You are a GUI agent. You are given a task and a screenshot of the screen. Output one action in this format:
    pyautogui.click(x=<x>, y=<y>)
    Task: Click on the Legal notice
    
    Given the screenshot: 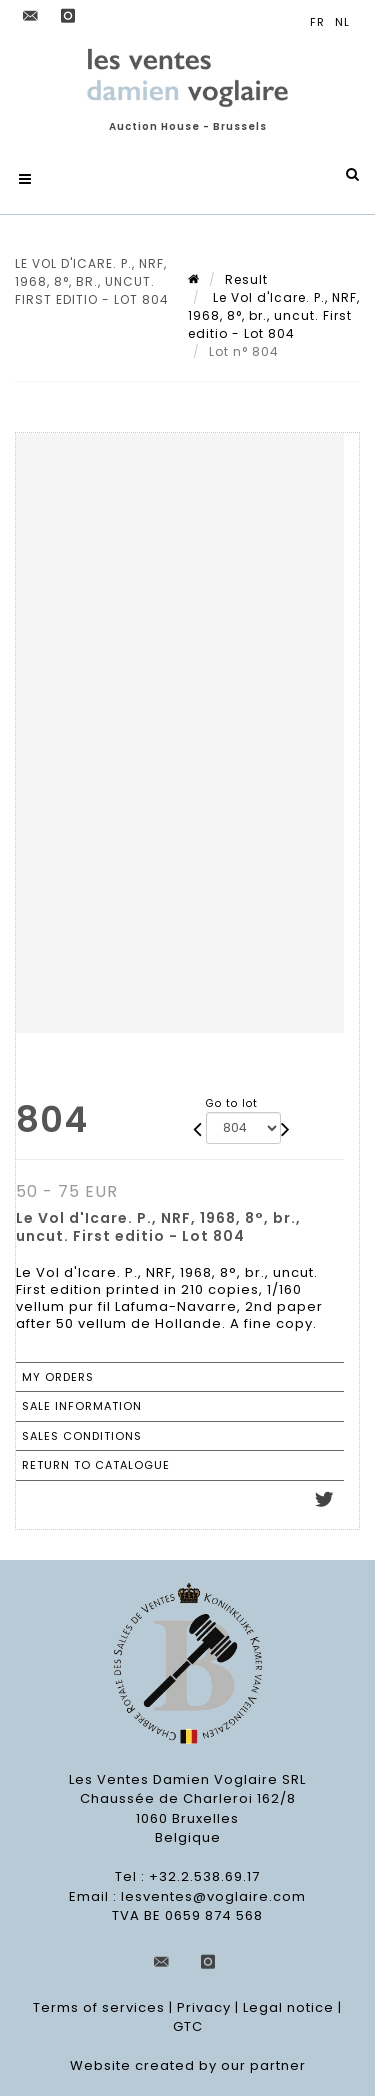 What is the action you would take?
    pyautogui.click(x=288, y=2007)
    